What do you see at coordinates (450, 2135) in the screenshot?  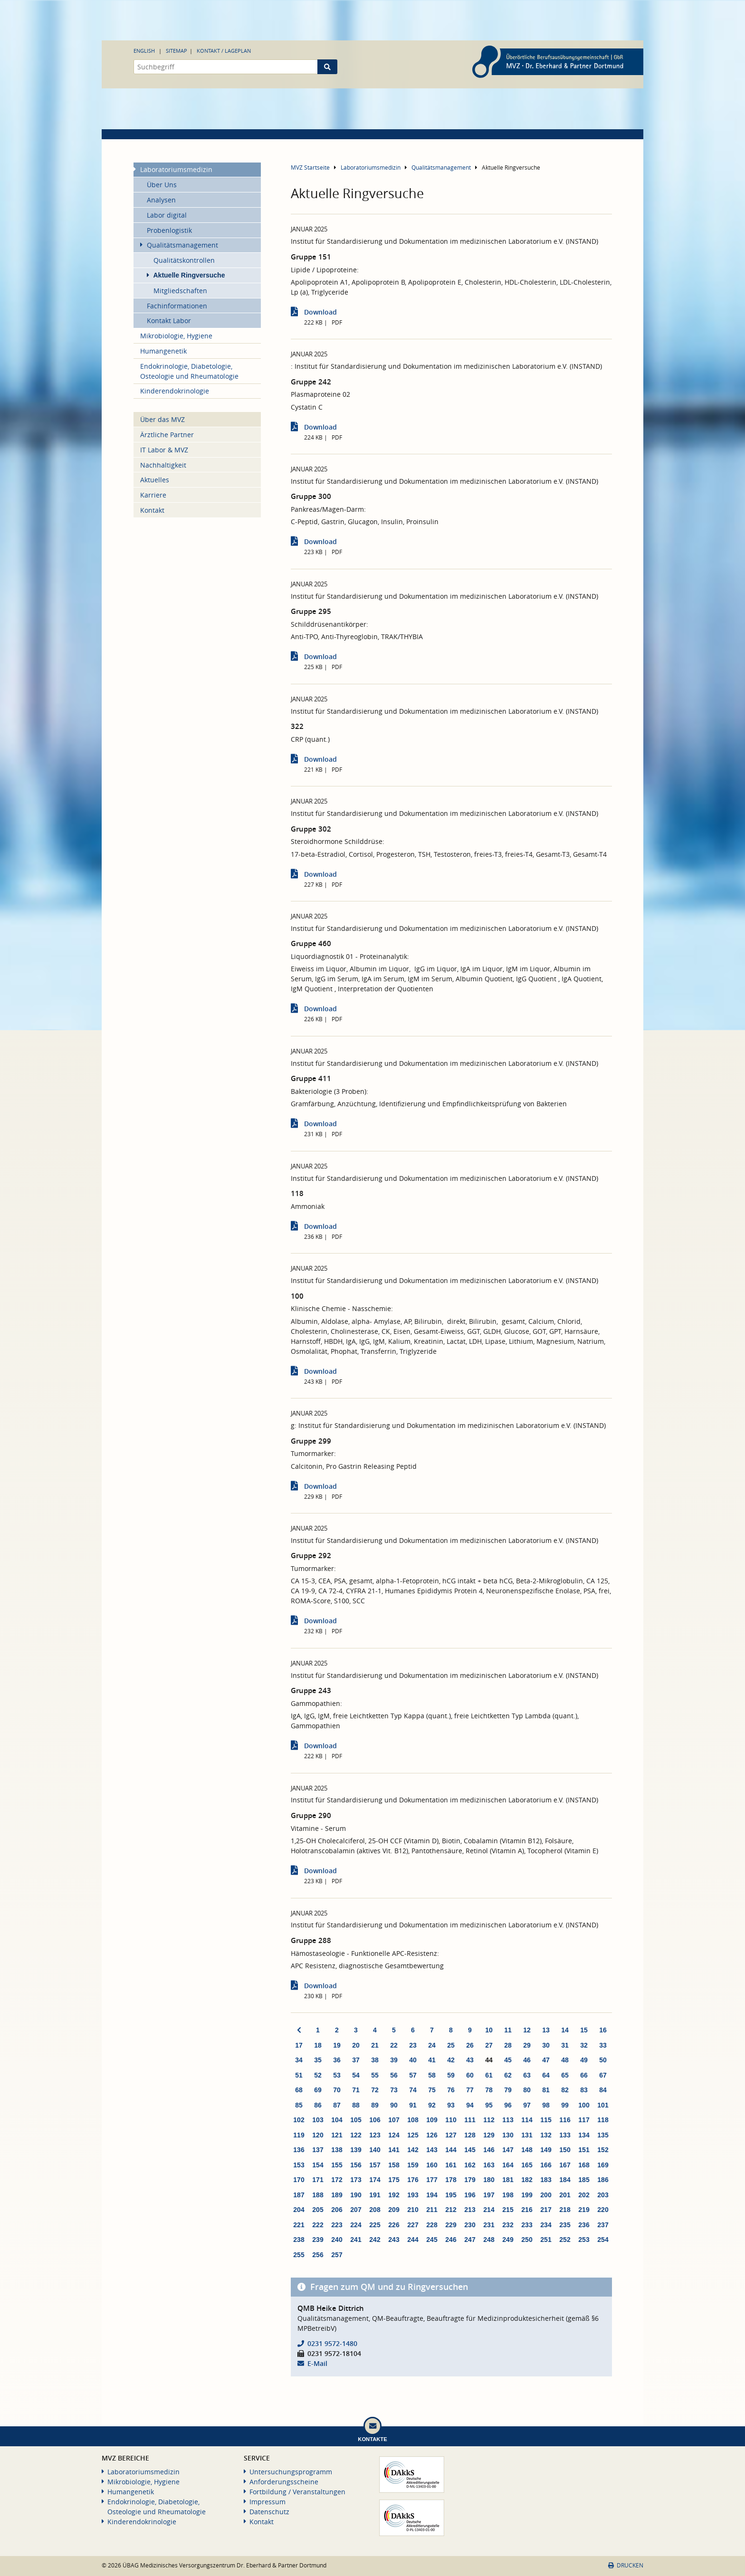 I see `127` at bounding box center [450, 2135].